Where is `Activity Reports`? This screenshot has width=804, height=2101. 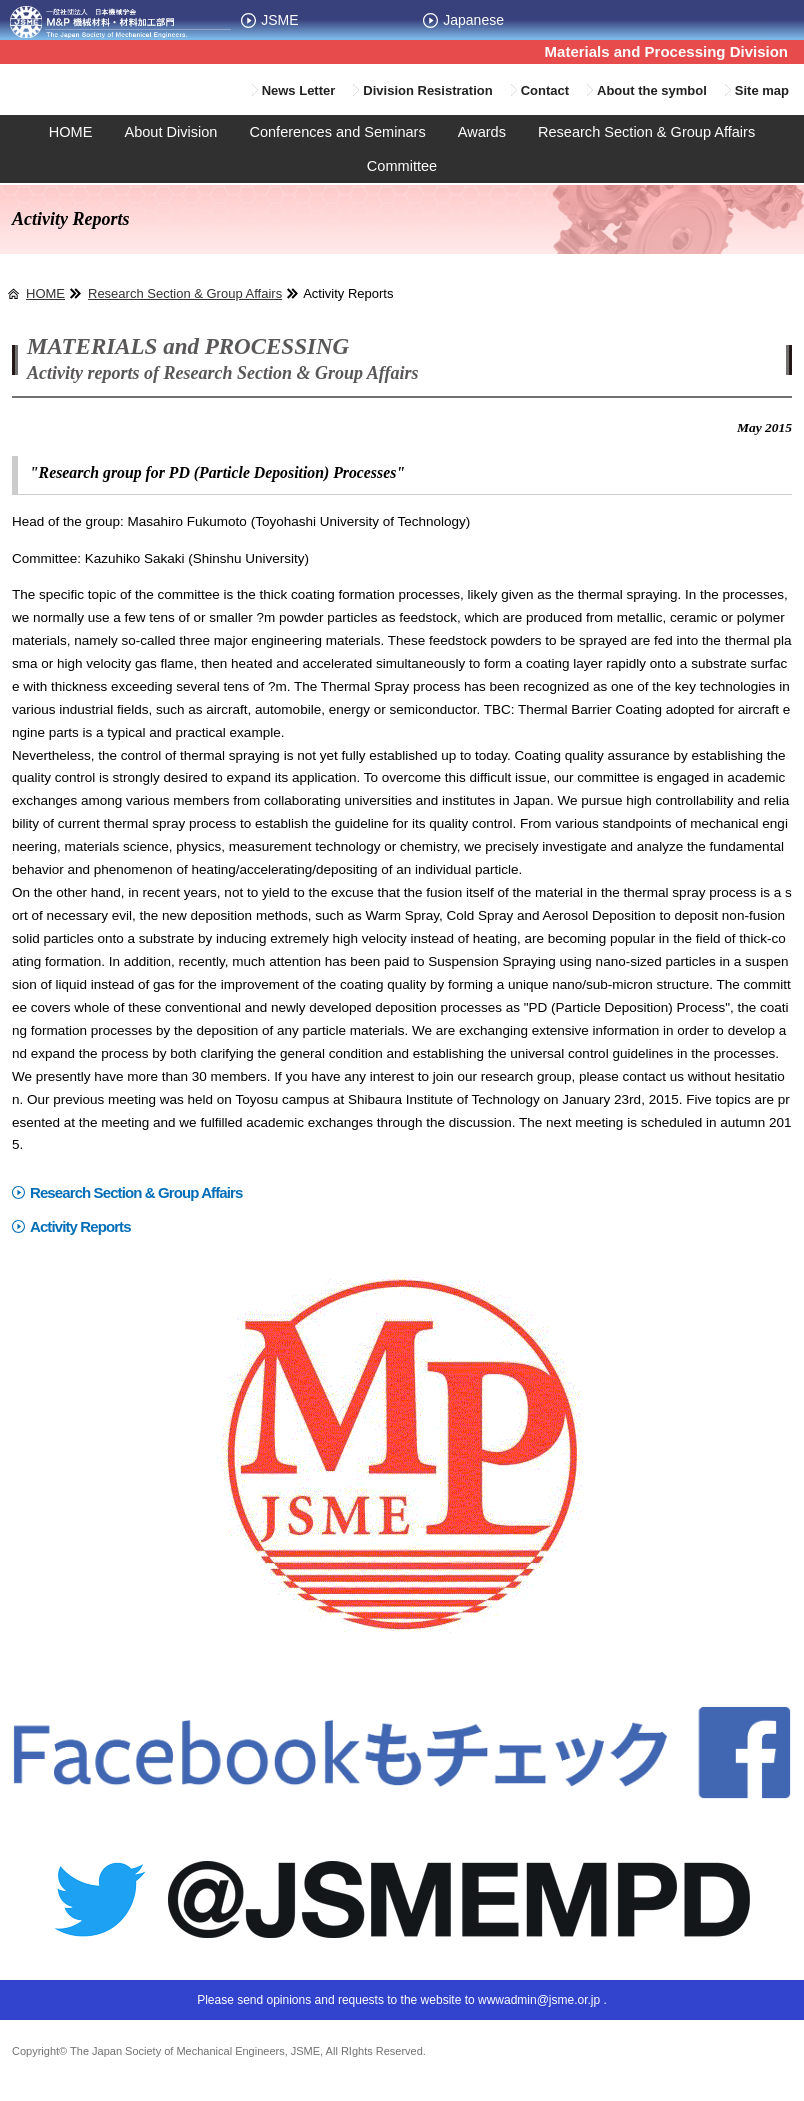
Activity Reports is located at coordinates (80, 1226).